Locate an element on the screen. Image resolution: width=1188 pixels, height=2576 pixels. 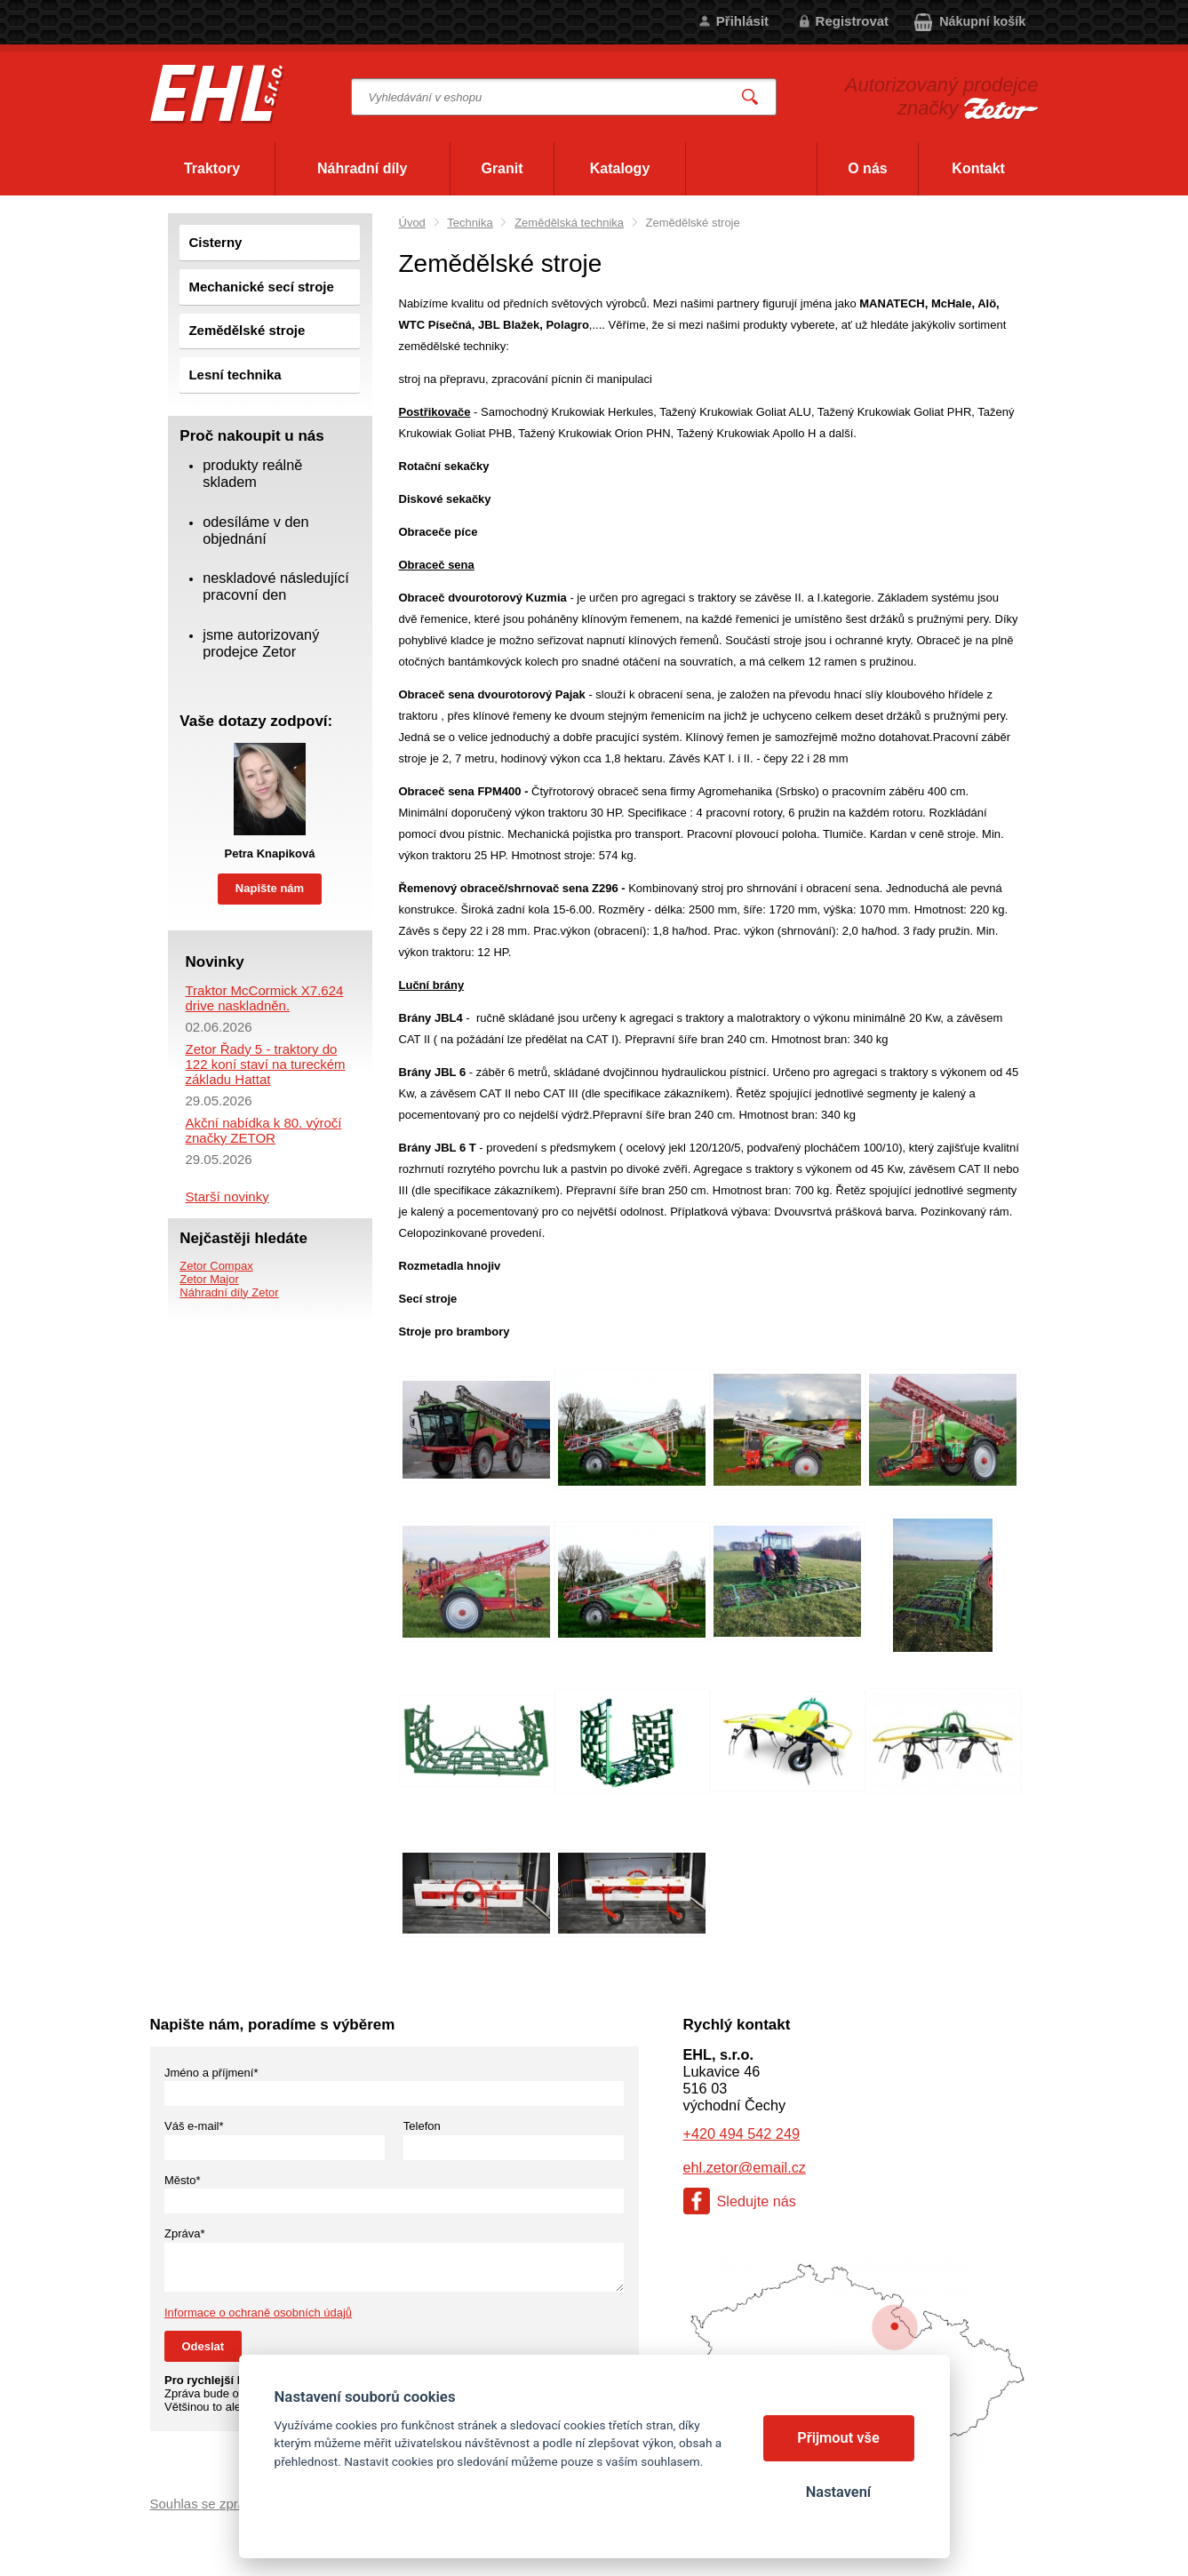
Úvod is located at coordinates (412, 222).